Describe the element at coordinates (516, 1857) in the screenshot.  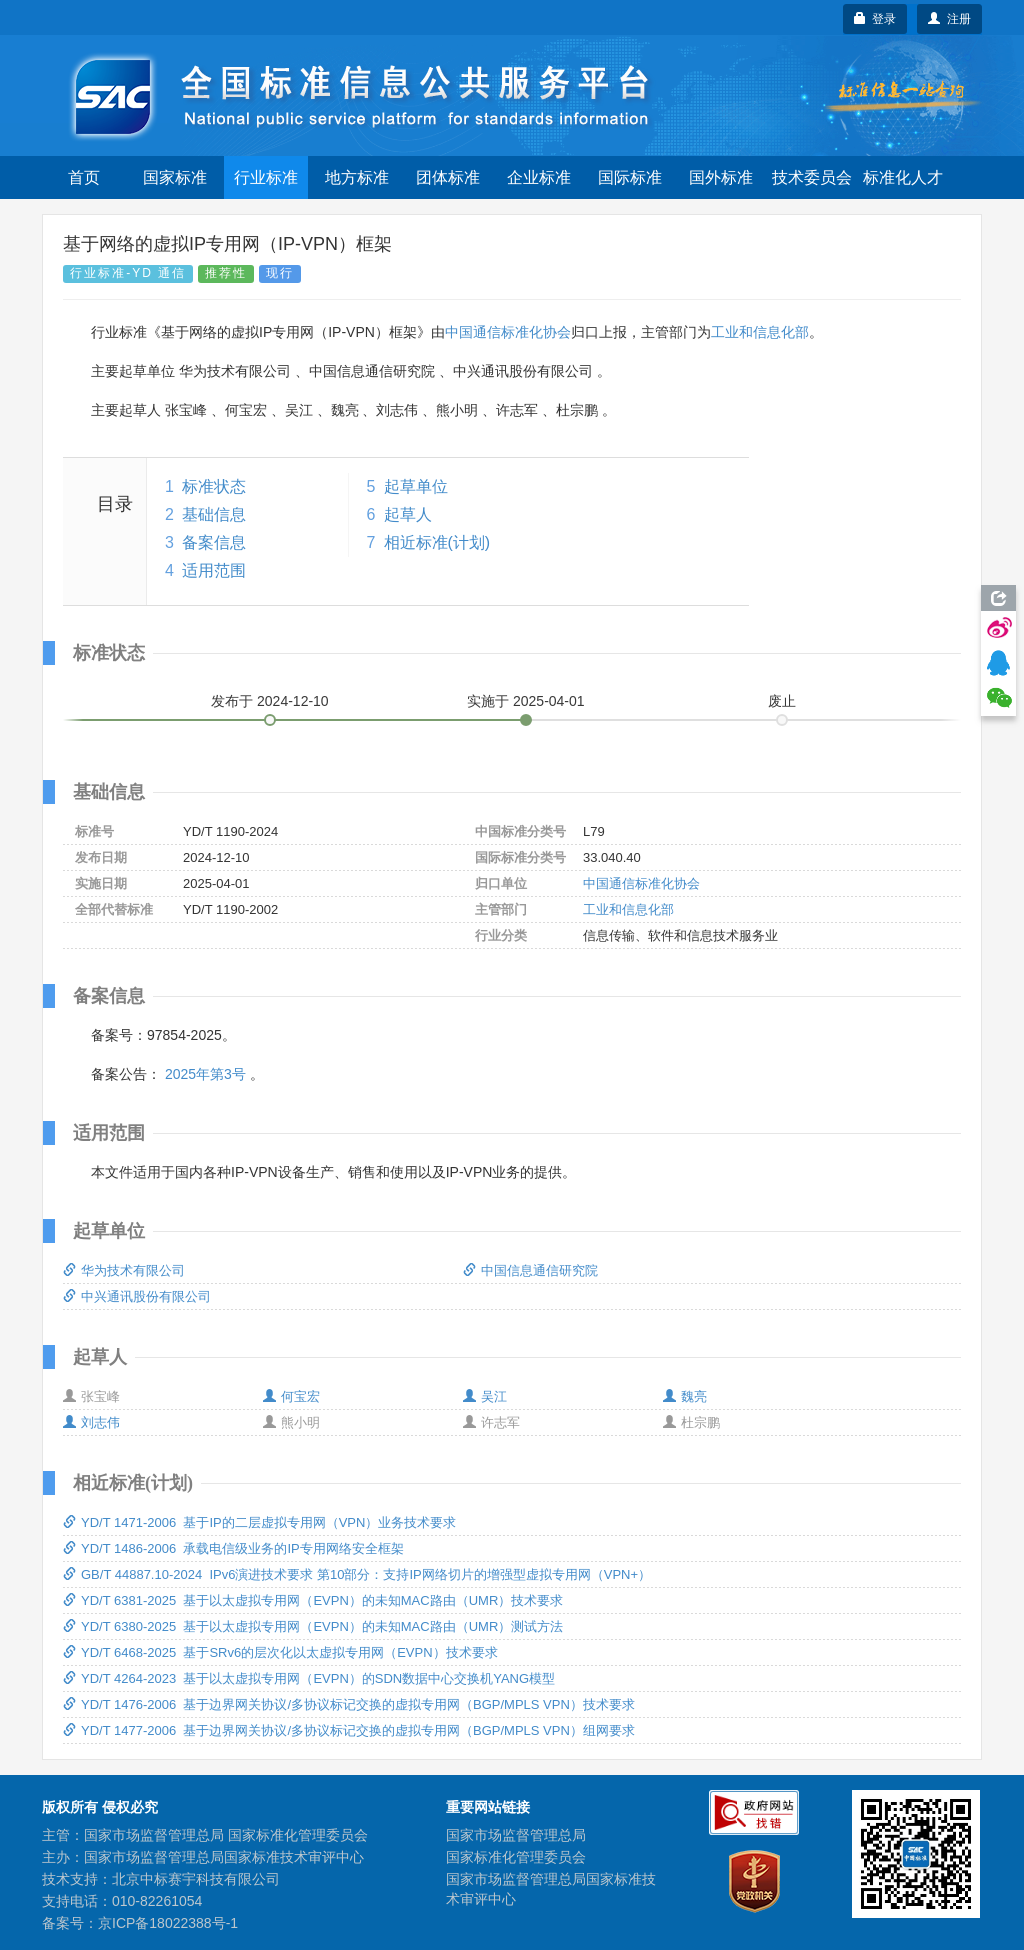
I see `国家标准化管理委员会` at that location.